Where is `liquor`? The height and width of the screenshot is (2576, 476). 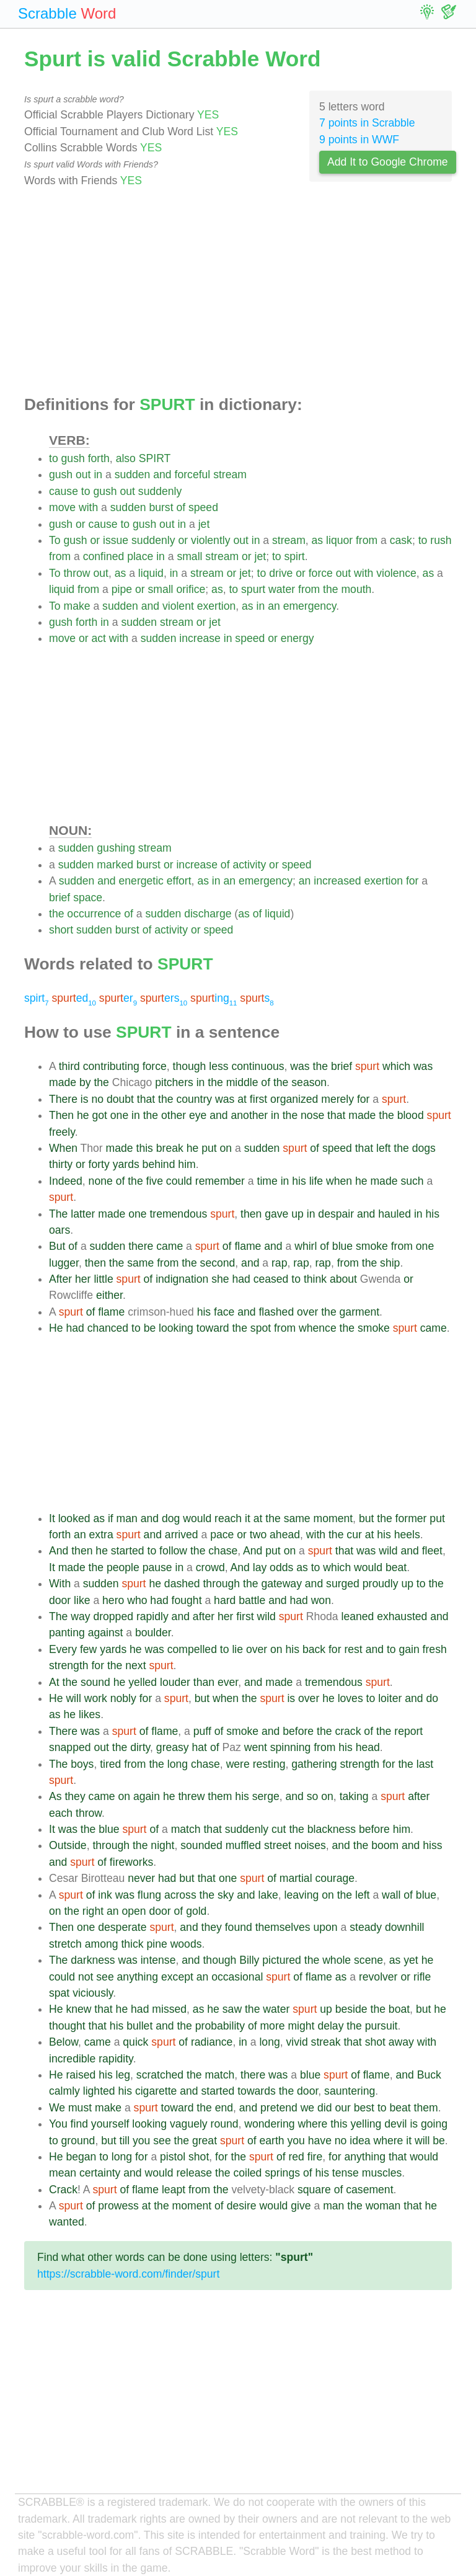 liquor is located at coordinates (339, 540).